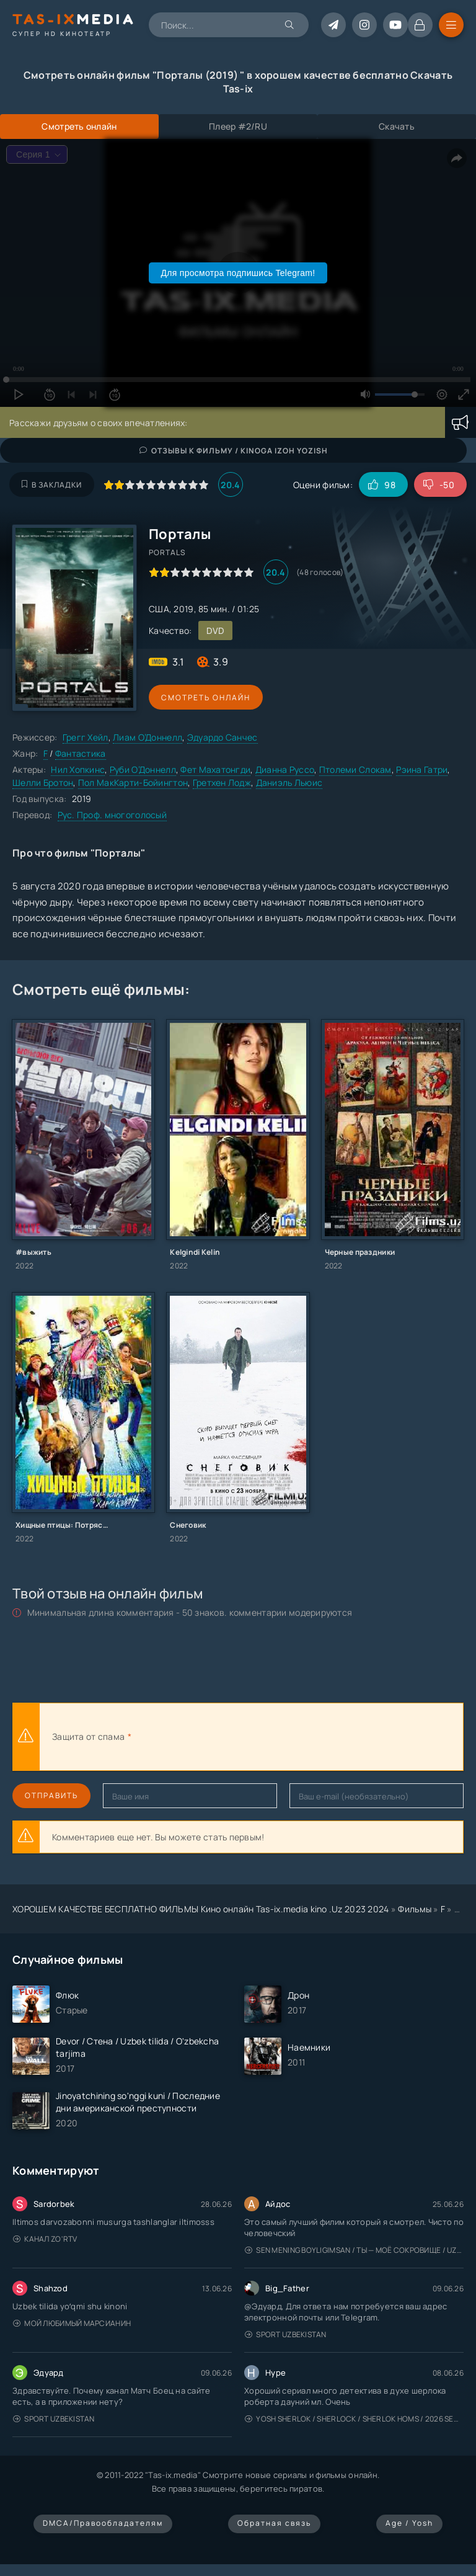 Image resolution: width=476 pixels, height=2576 pixels. I want to click on Фет Махатонгди, so click(215, 769).